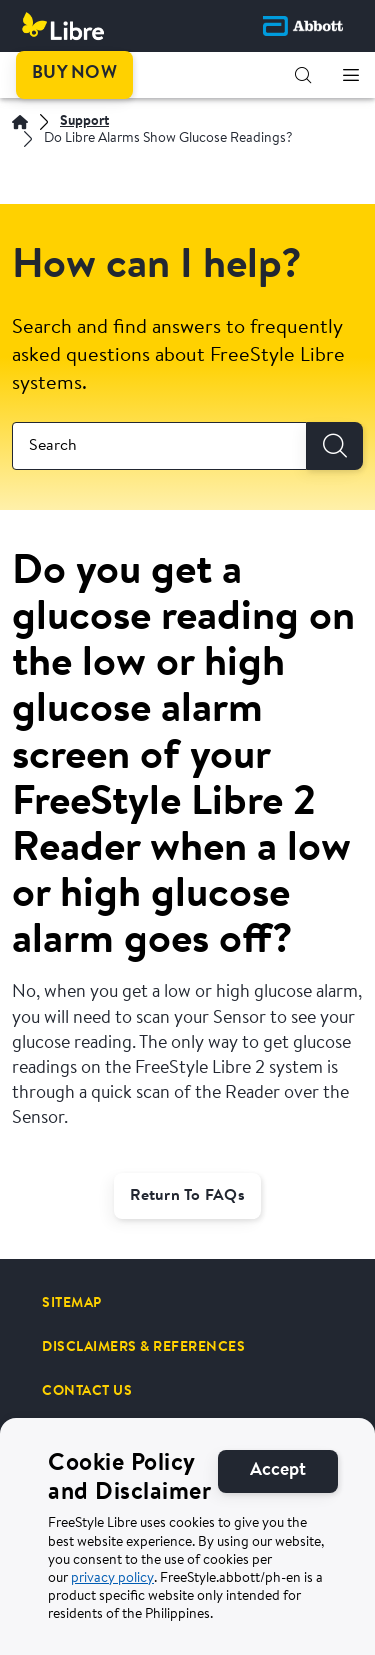 The width and height of the screenshot is (375, 1655). What do you see at coordinates (335, 446) in the screenshot?
I see `[Search]` at bounding box center [335, 446].